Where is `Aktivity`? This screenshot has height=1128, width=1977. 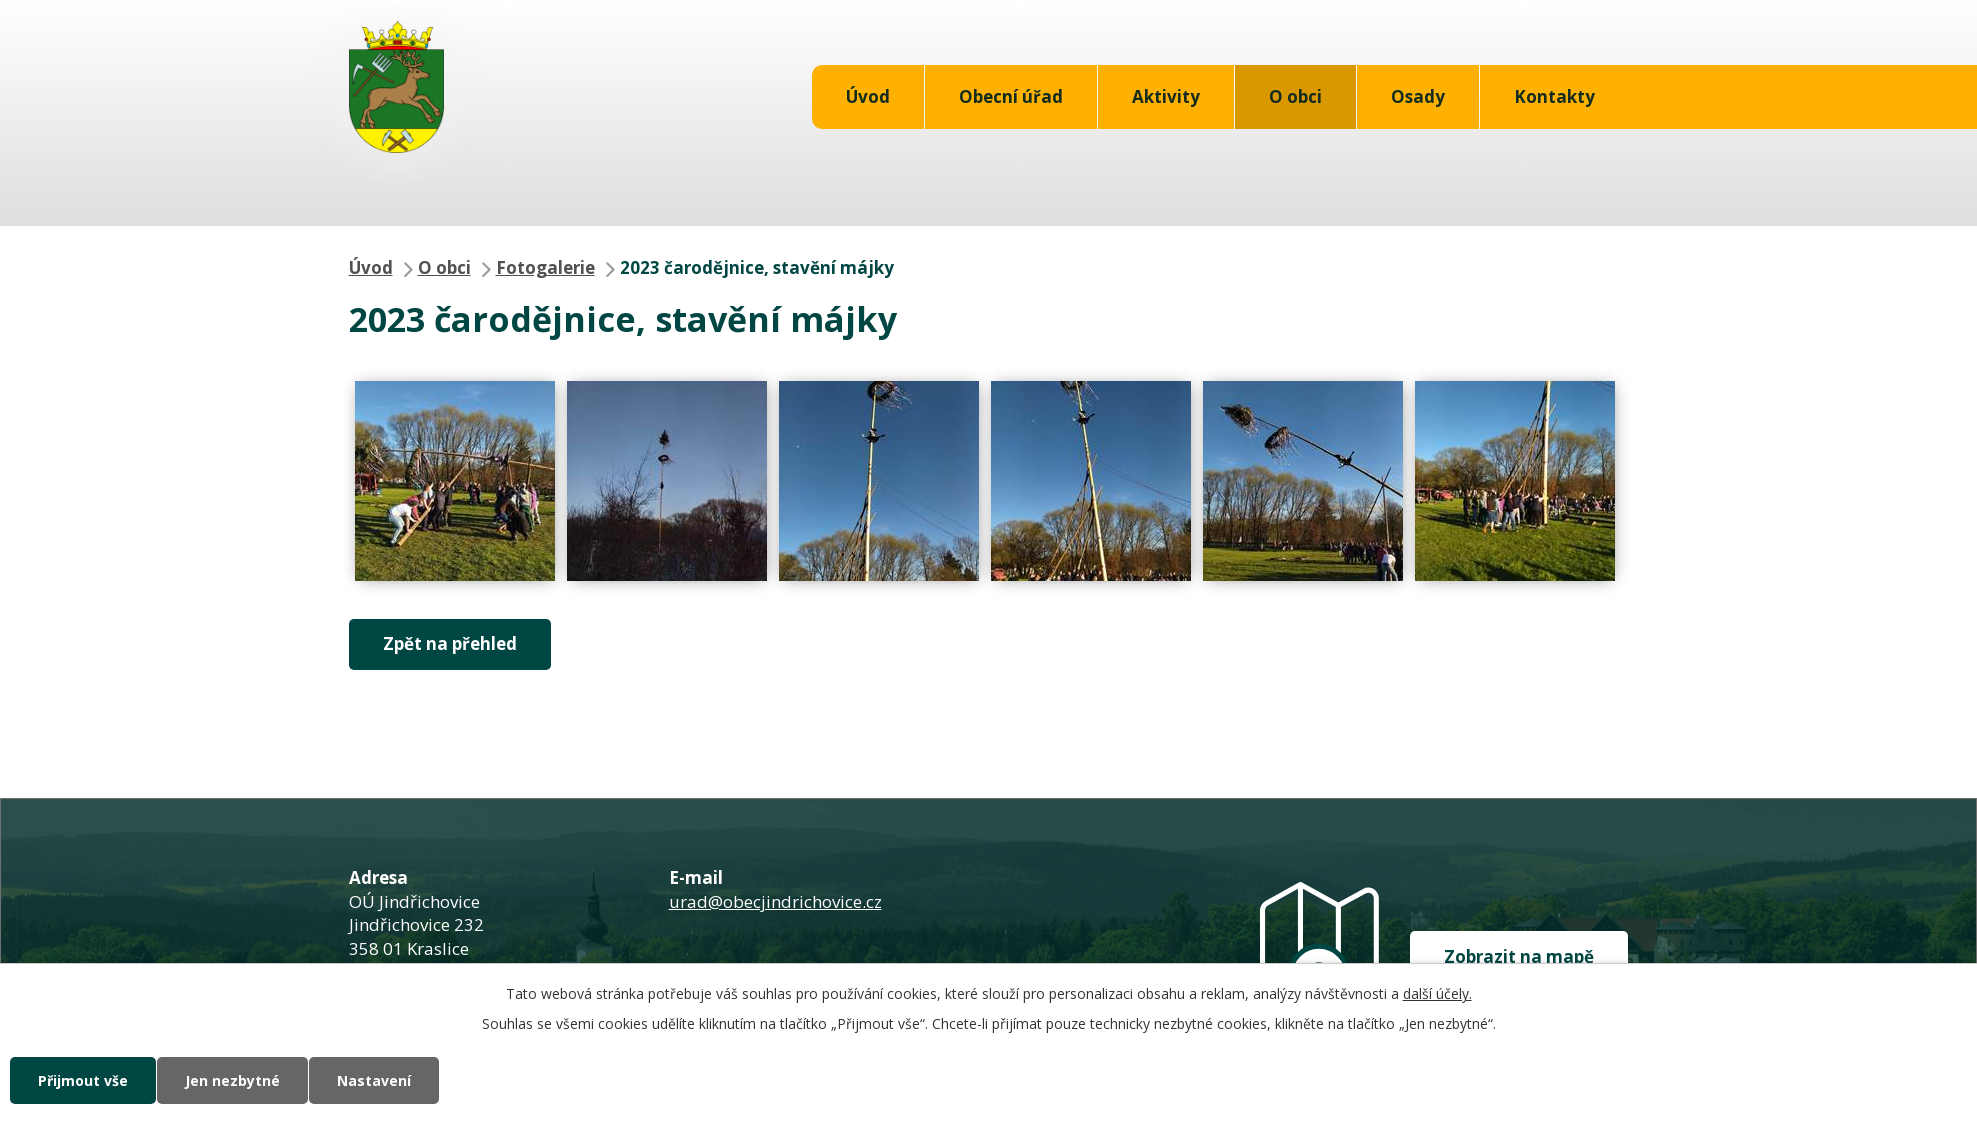 Aktivity is located at coordinates (1166, 96).